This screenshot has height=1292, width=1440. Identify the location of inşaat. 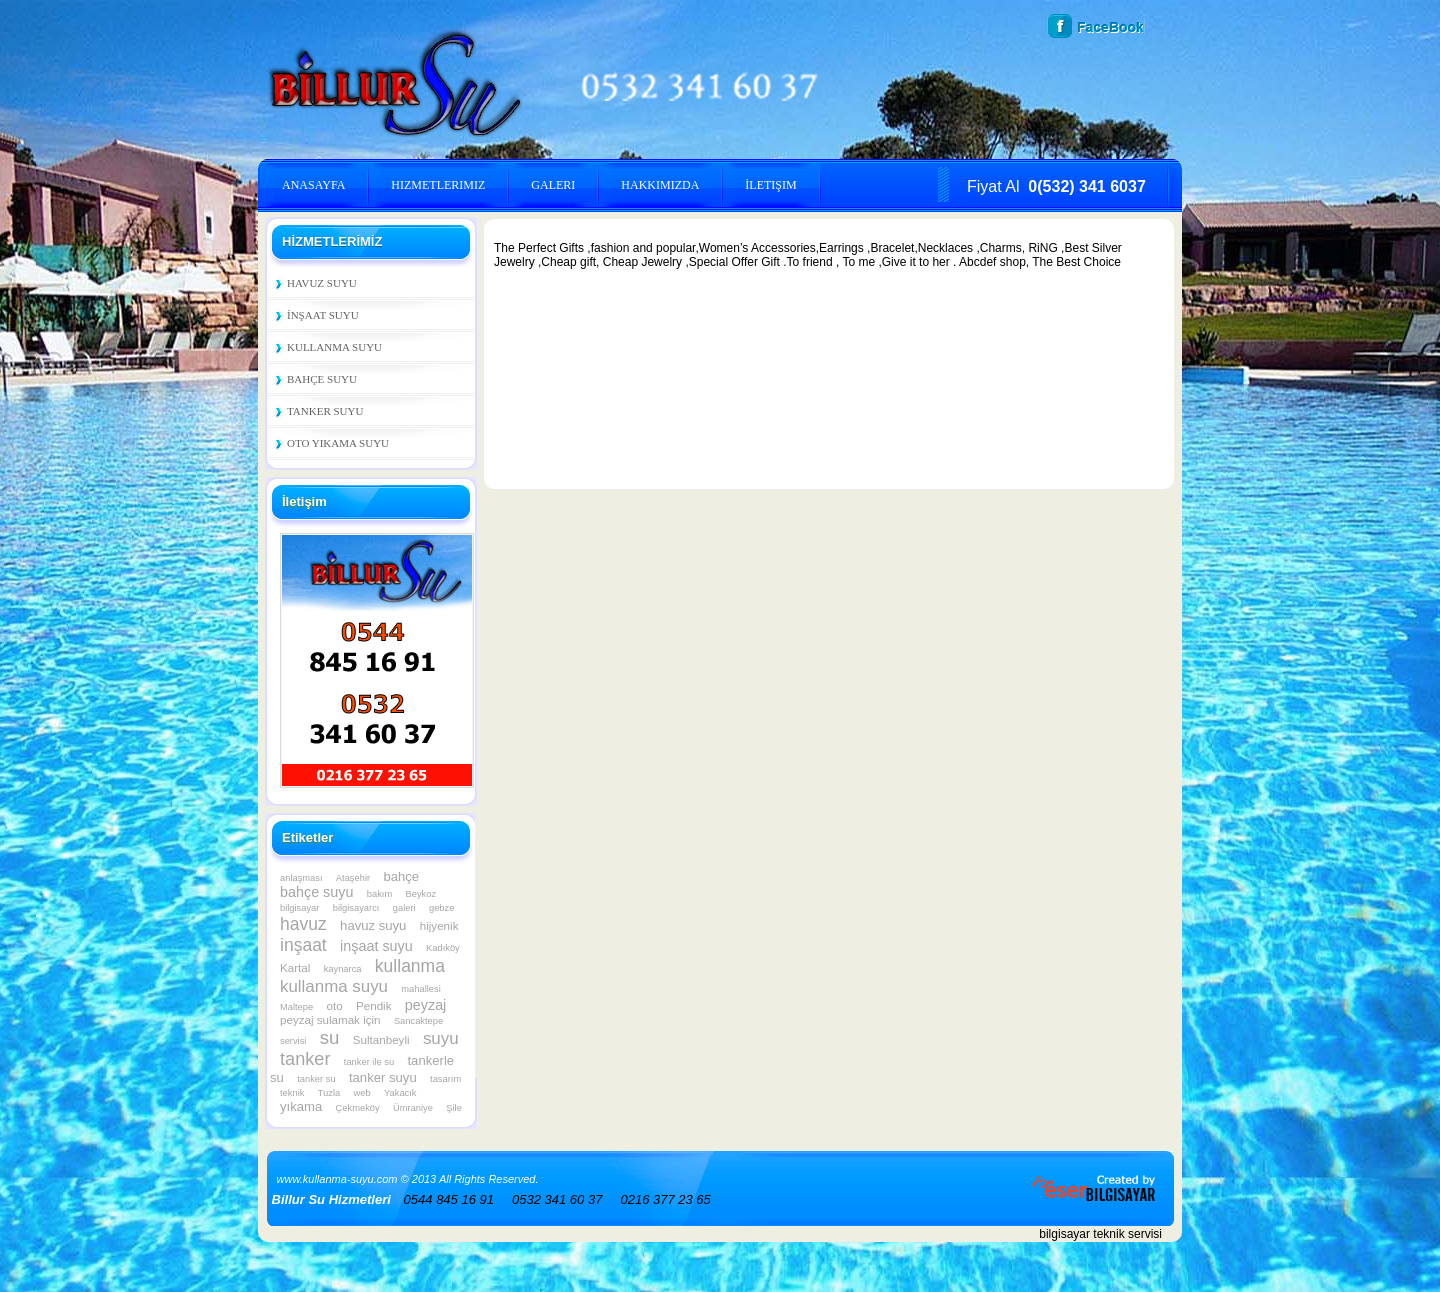
(303, 945).